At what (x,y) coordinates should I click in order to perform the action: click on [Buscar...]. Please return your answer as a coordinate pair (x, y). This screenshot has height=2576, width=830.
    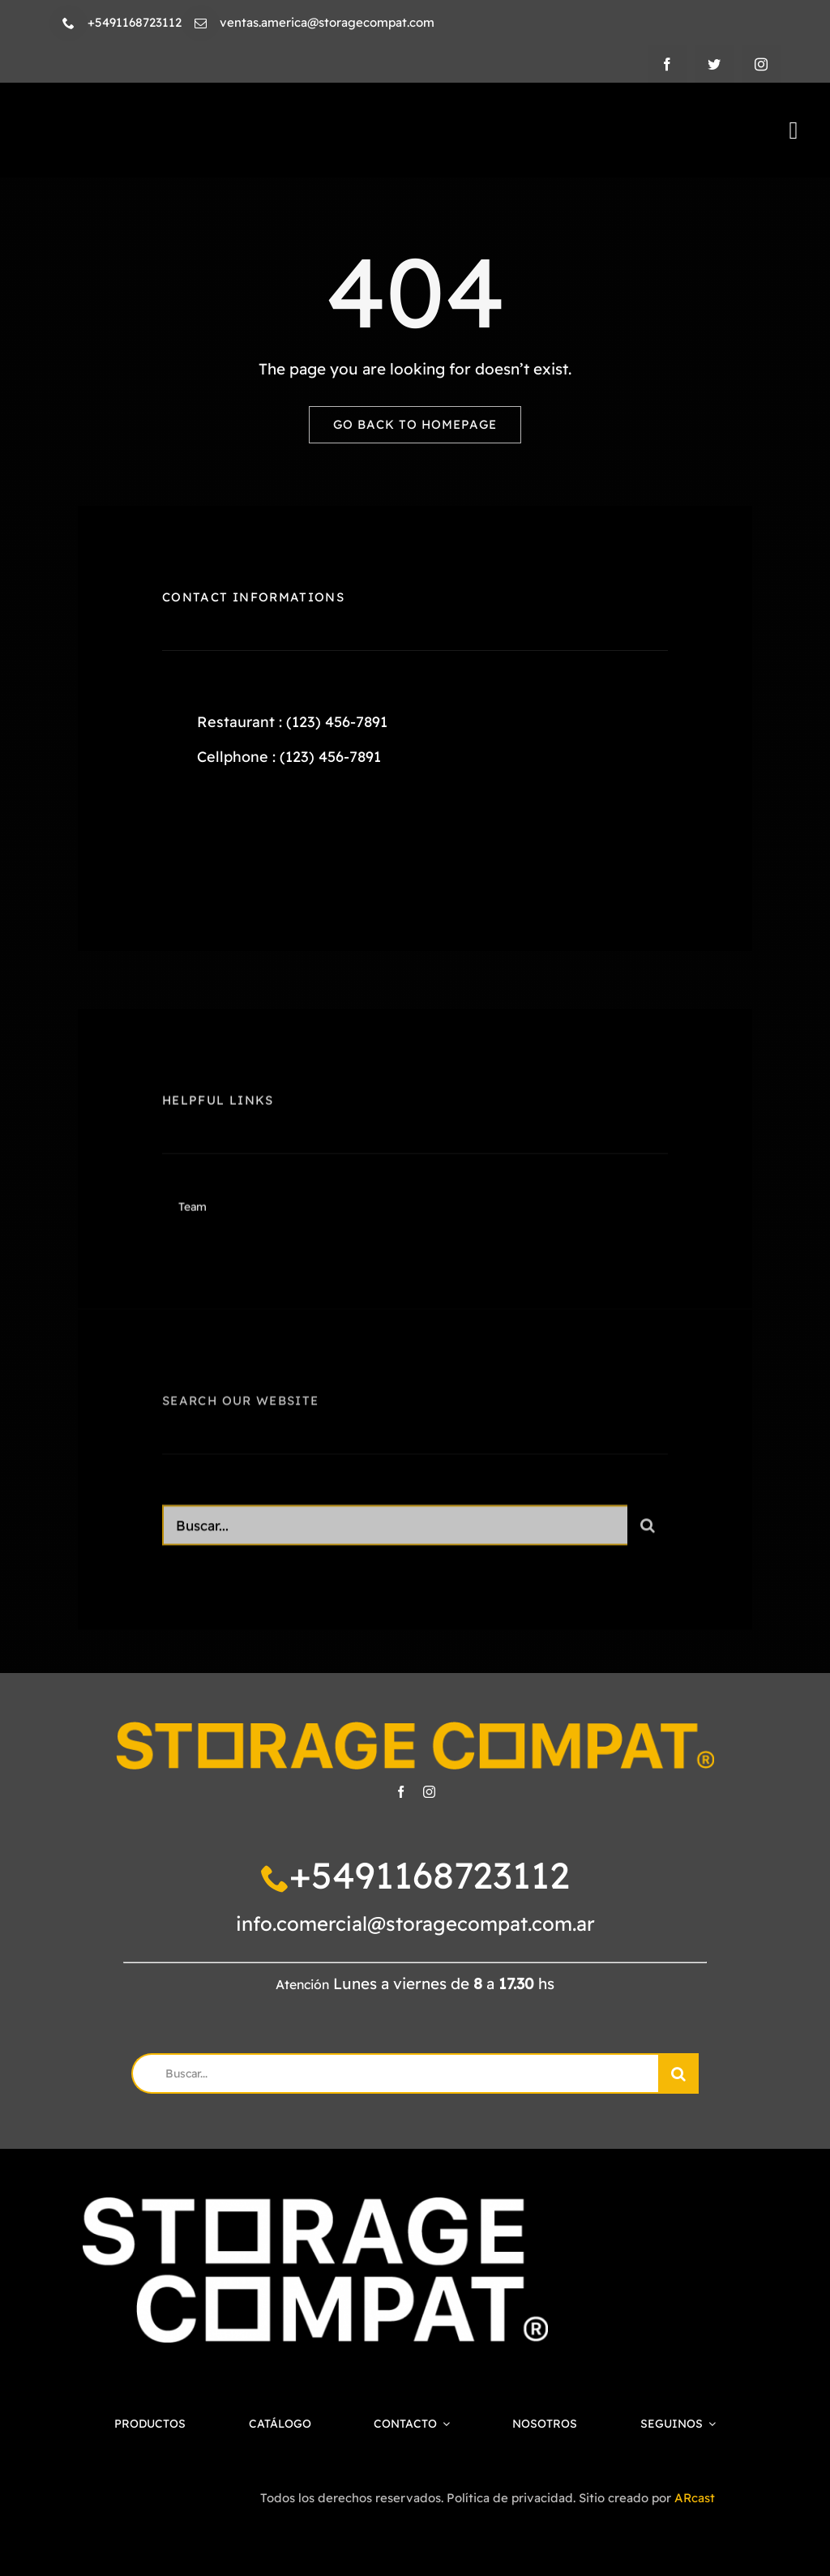
    Looking at the image, I should click on (394, 2073).